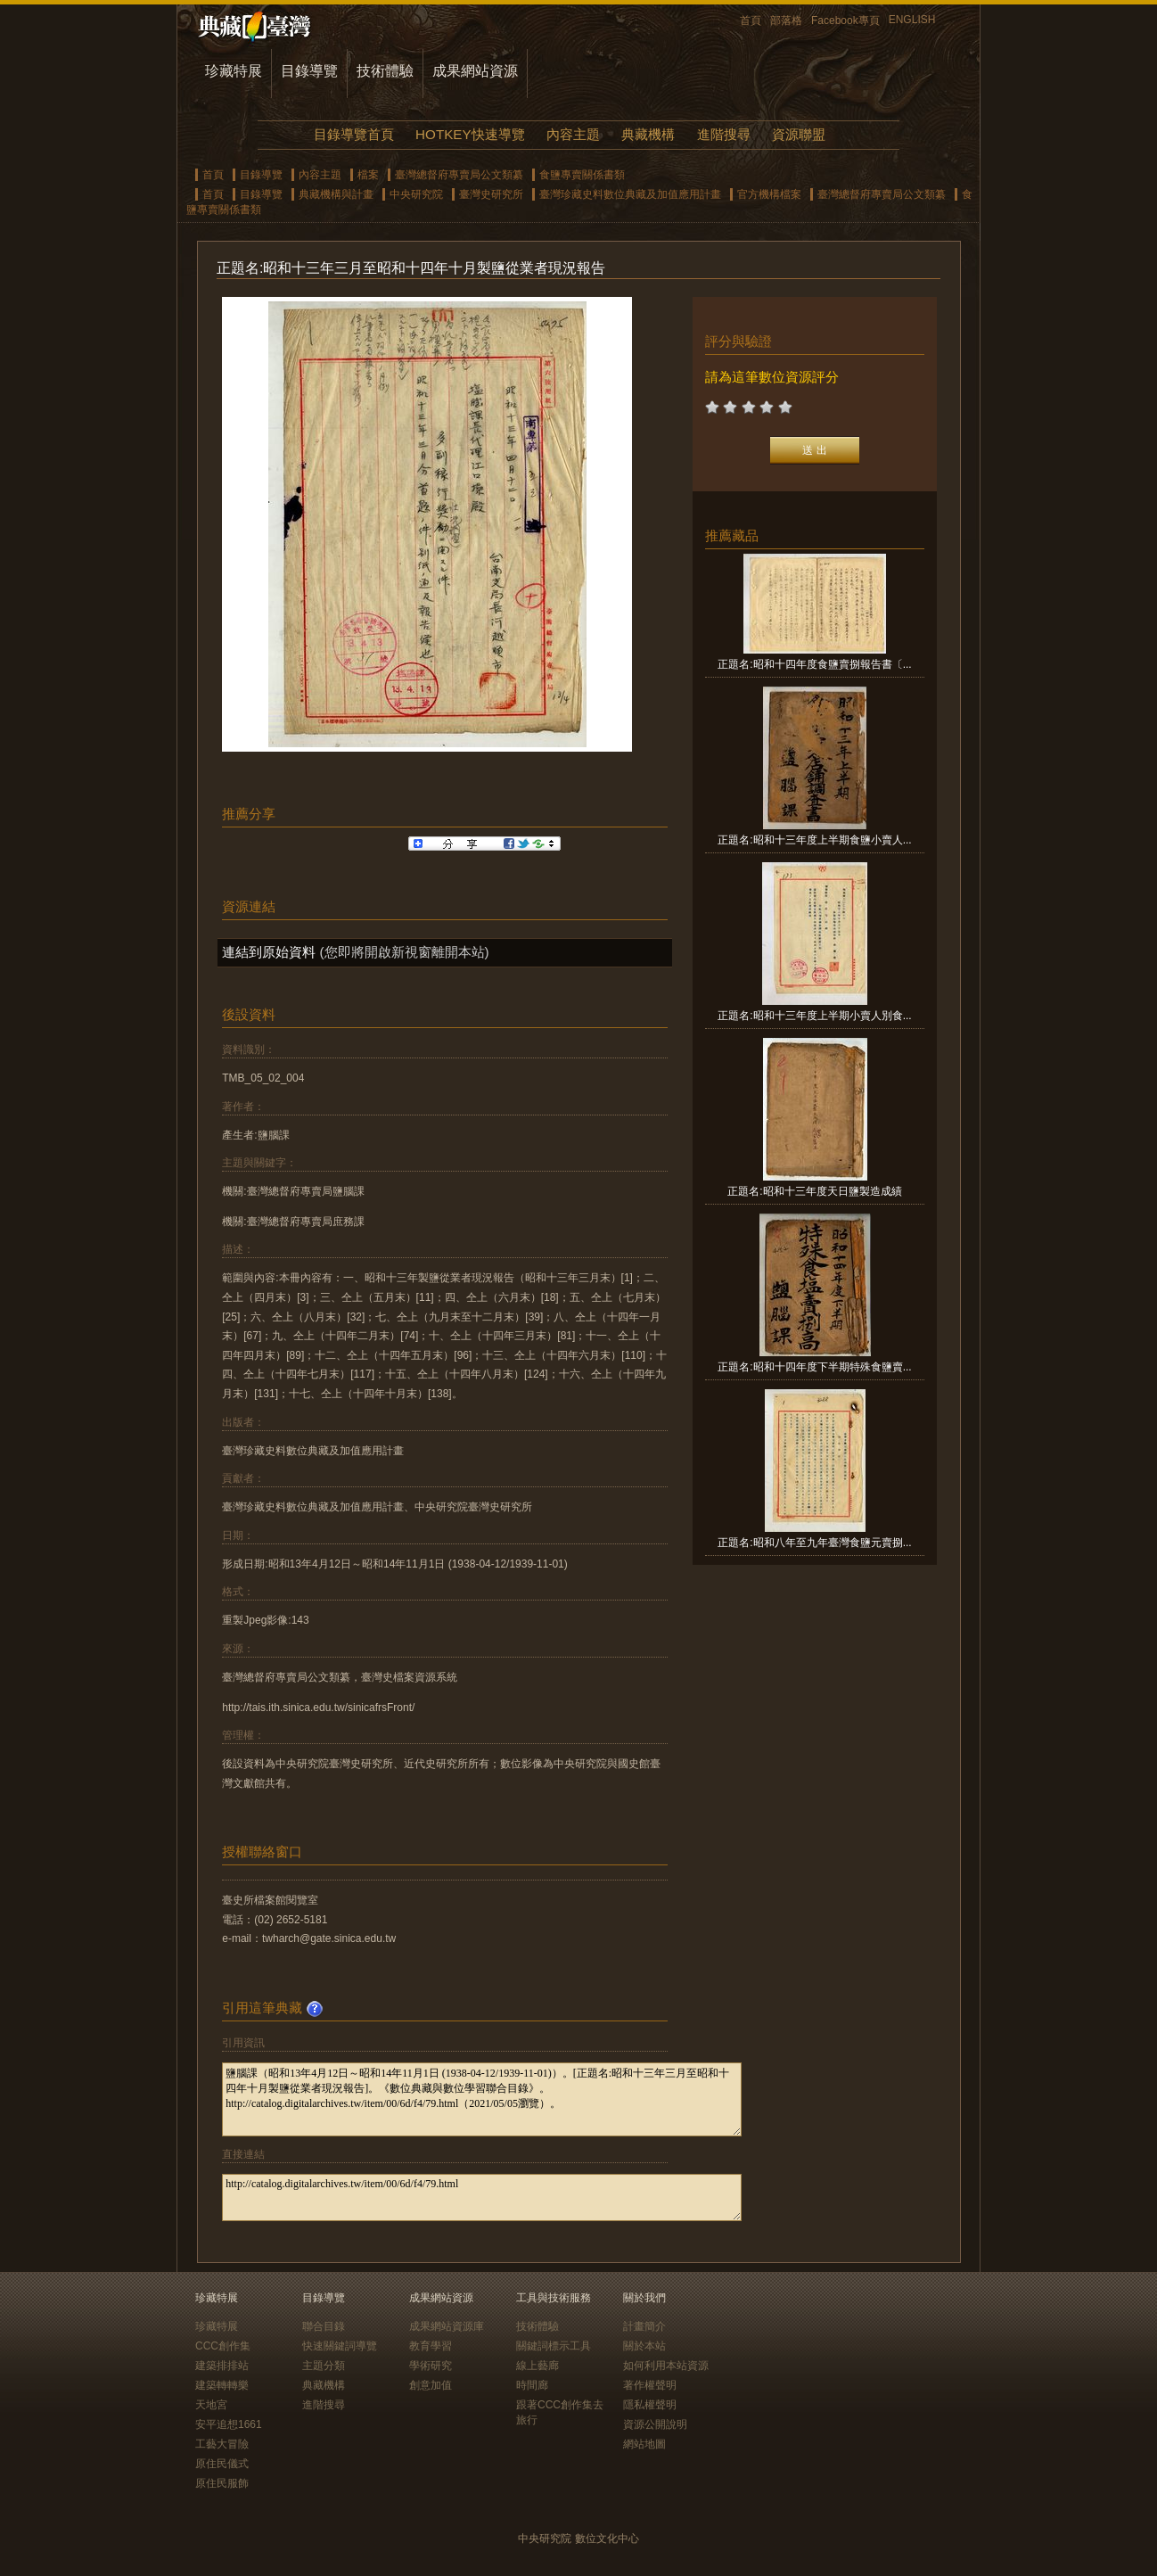 Image resolution: width=1157 pixels, height=2576 pixels. What do you see at coordinates (339, 2346) in the screenshot?
I see `快速關鍵詞導覽` at bounding box center [339, 2346].